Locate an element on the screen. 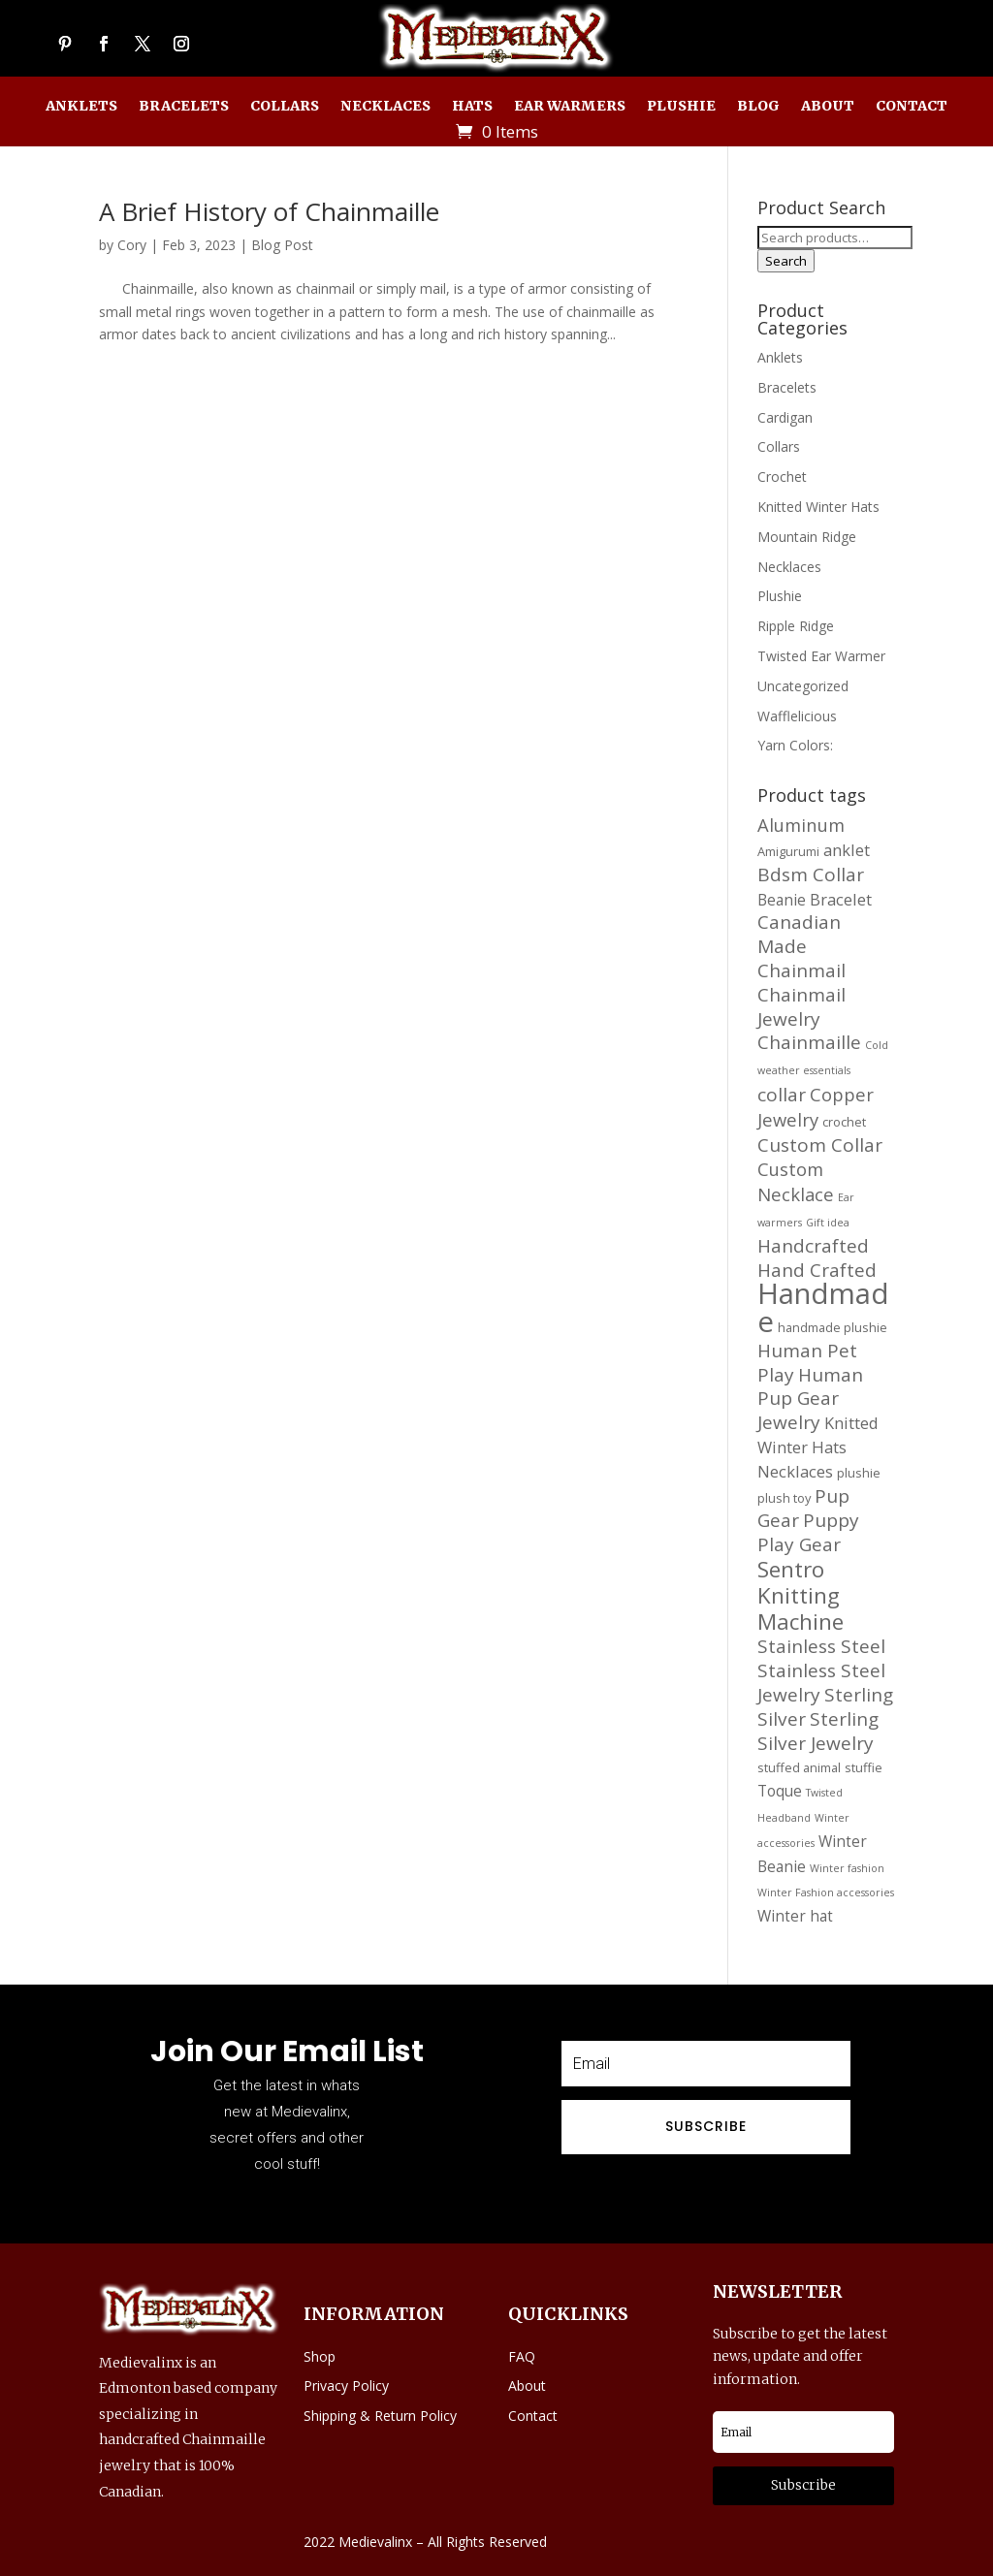 The image size is (993, 2576). Sentro Knitting Machine [Sentro Knitting Machine (27 products)] is located at coordinates (800, 1595).